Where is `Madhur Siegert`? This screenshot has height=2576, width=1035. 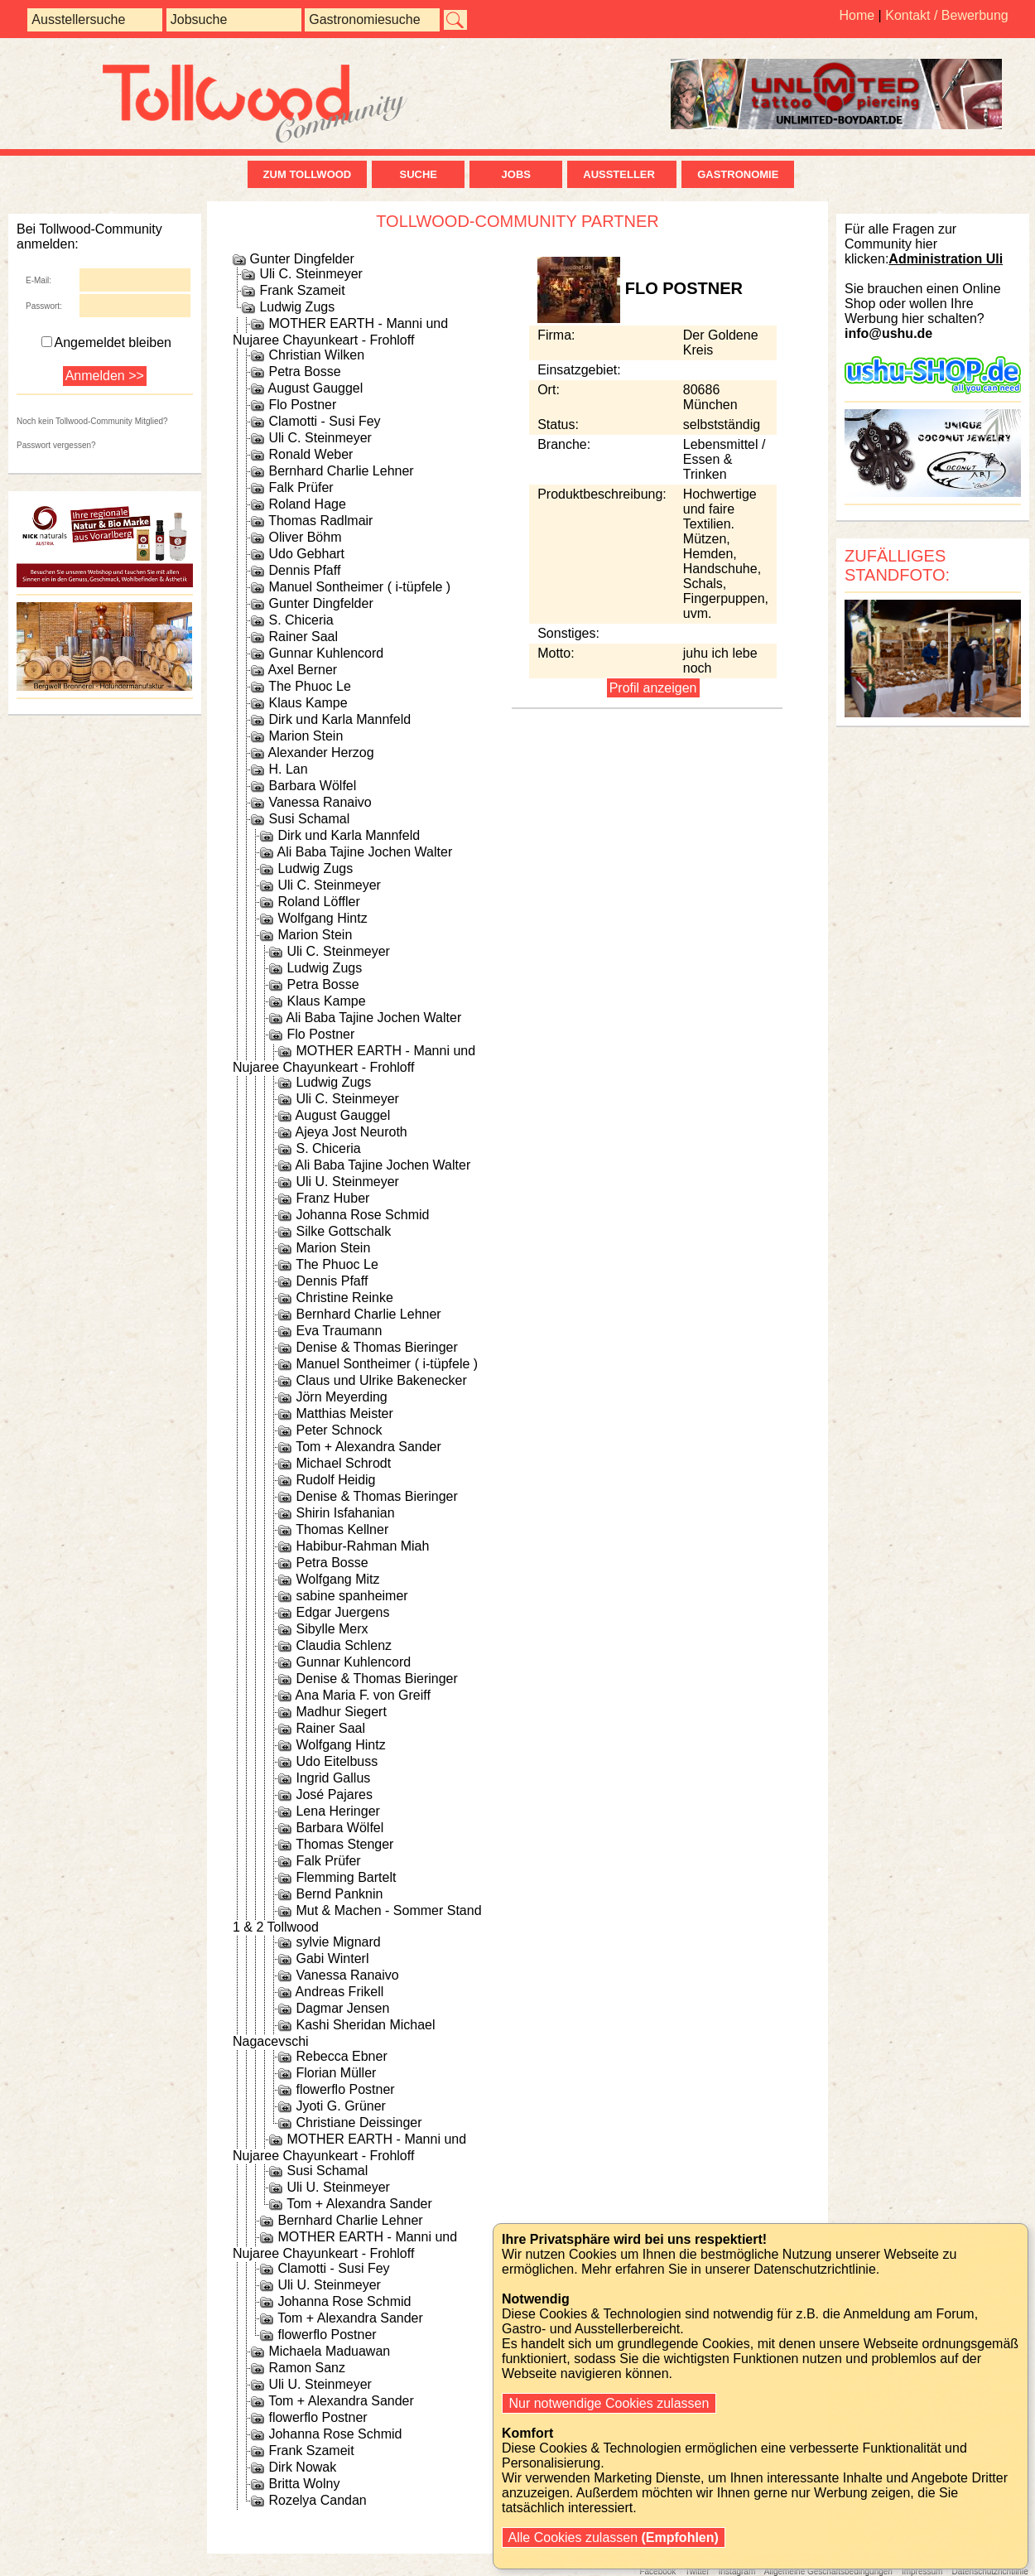 Madhur Siegert is located at coordinates (341, 1712).